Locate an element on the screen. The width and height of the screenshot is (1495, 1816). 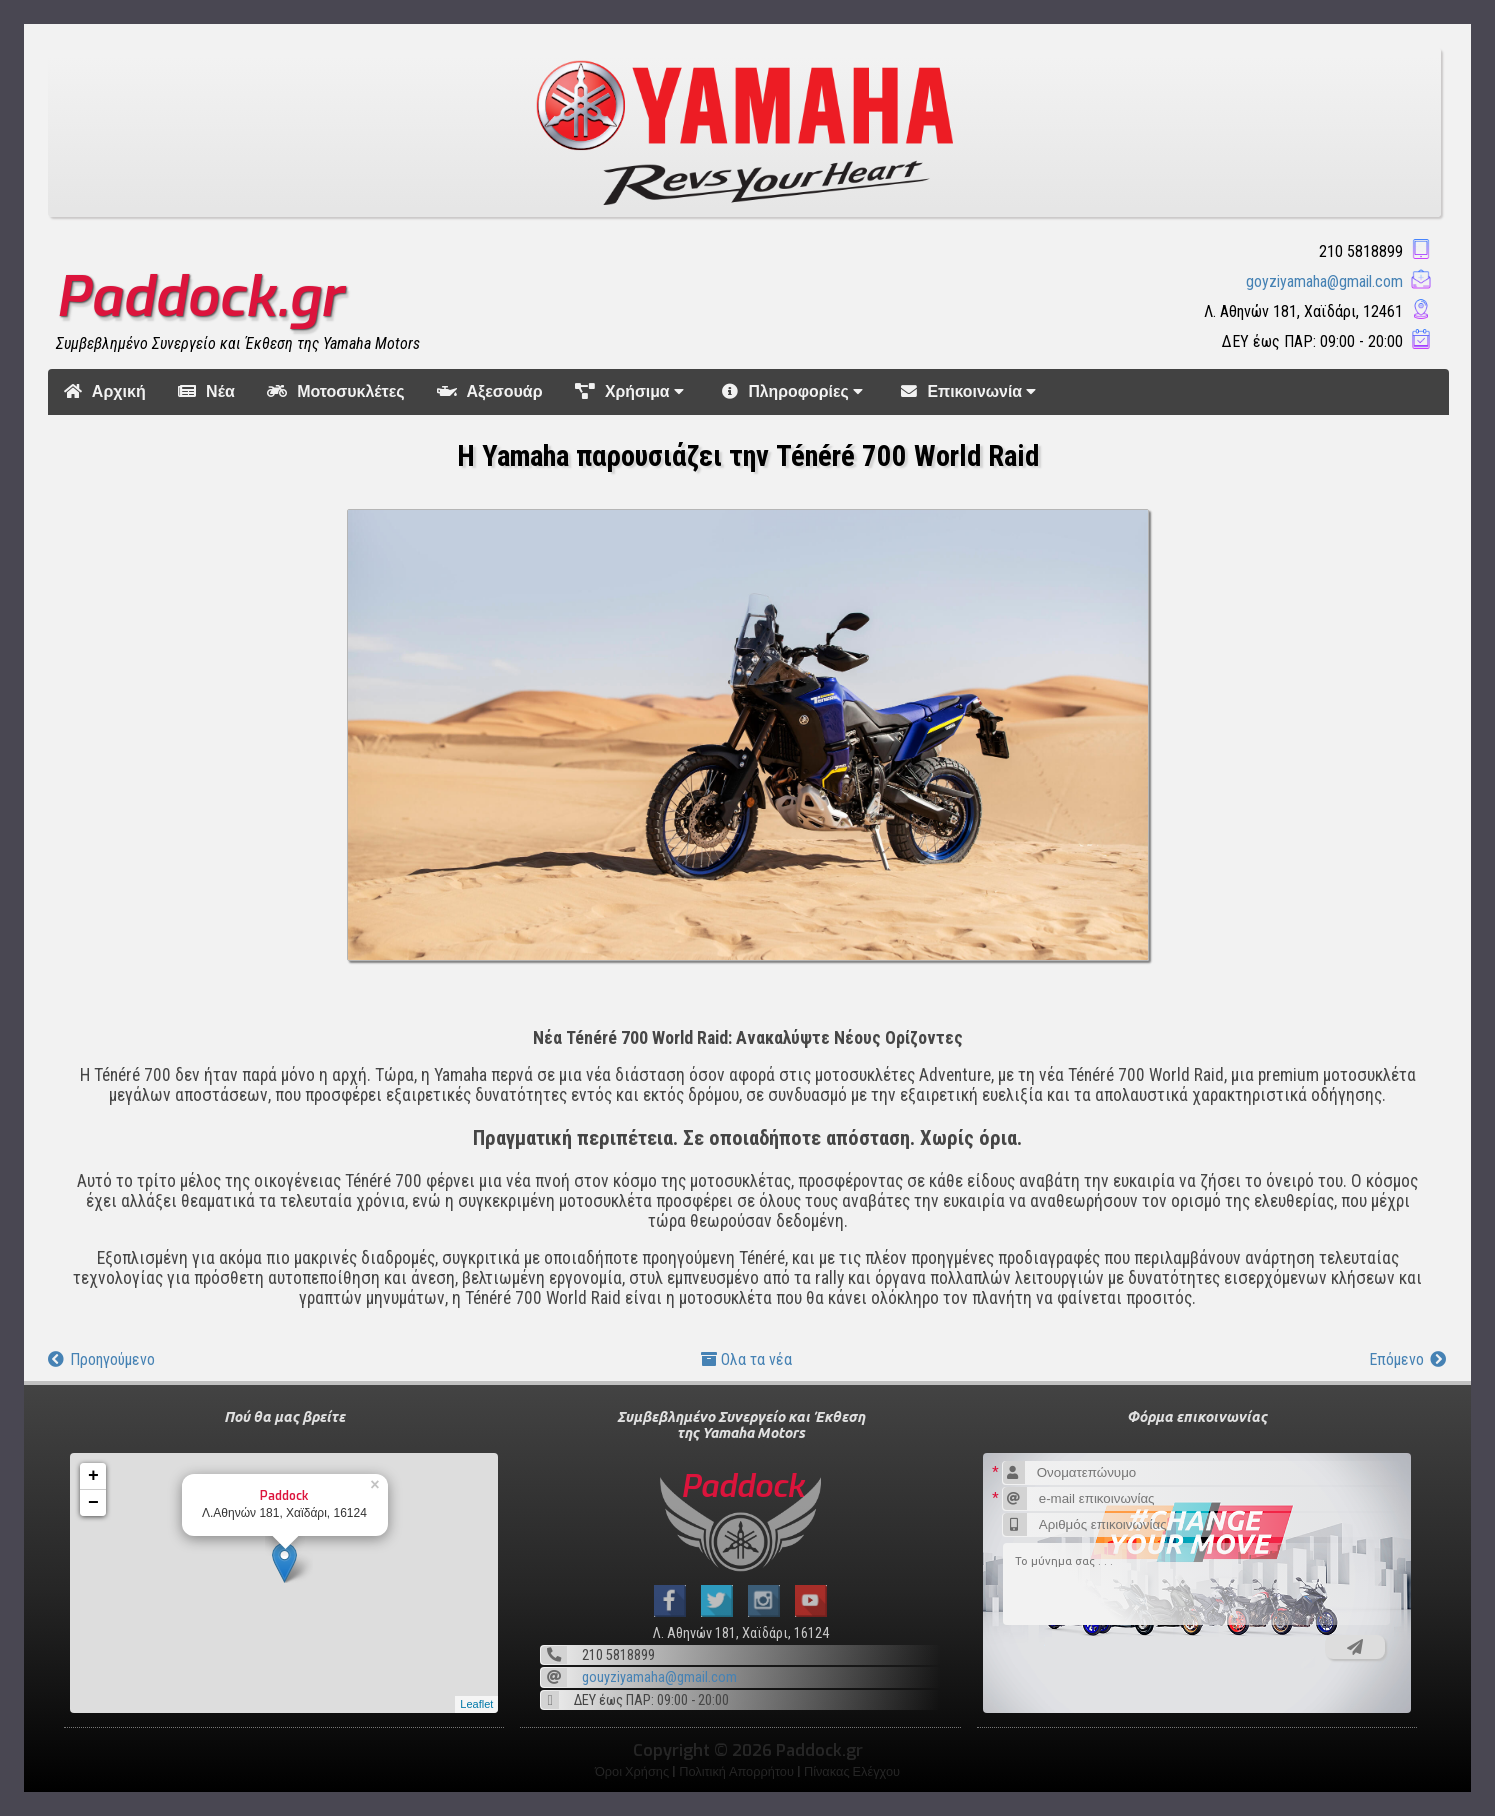
[presentation] is located at coordinates (1140, 1667).